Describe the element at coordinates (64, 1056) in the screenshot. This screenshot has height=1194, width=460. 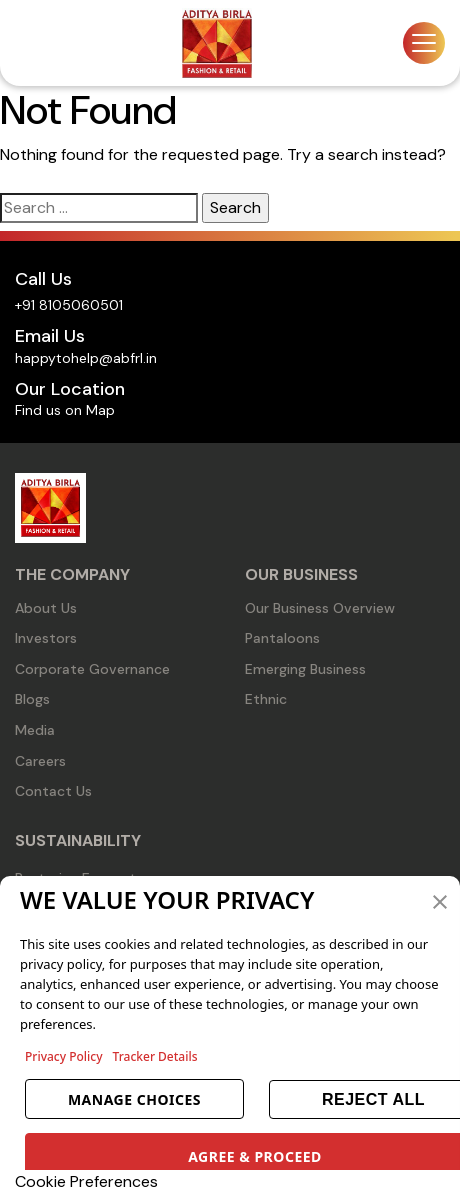
I see `Privacy Policy` at that location.